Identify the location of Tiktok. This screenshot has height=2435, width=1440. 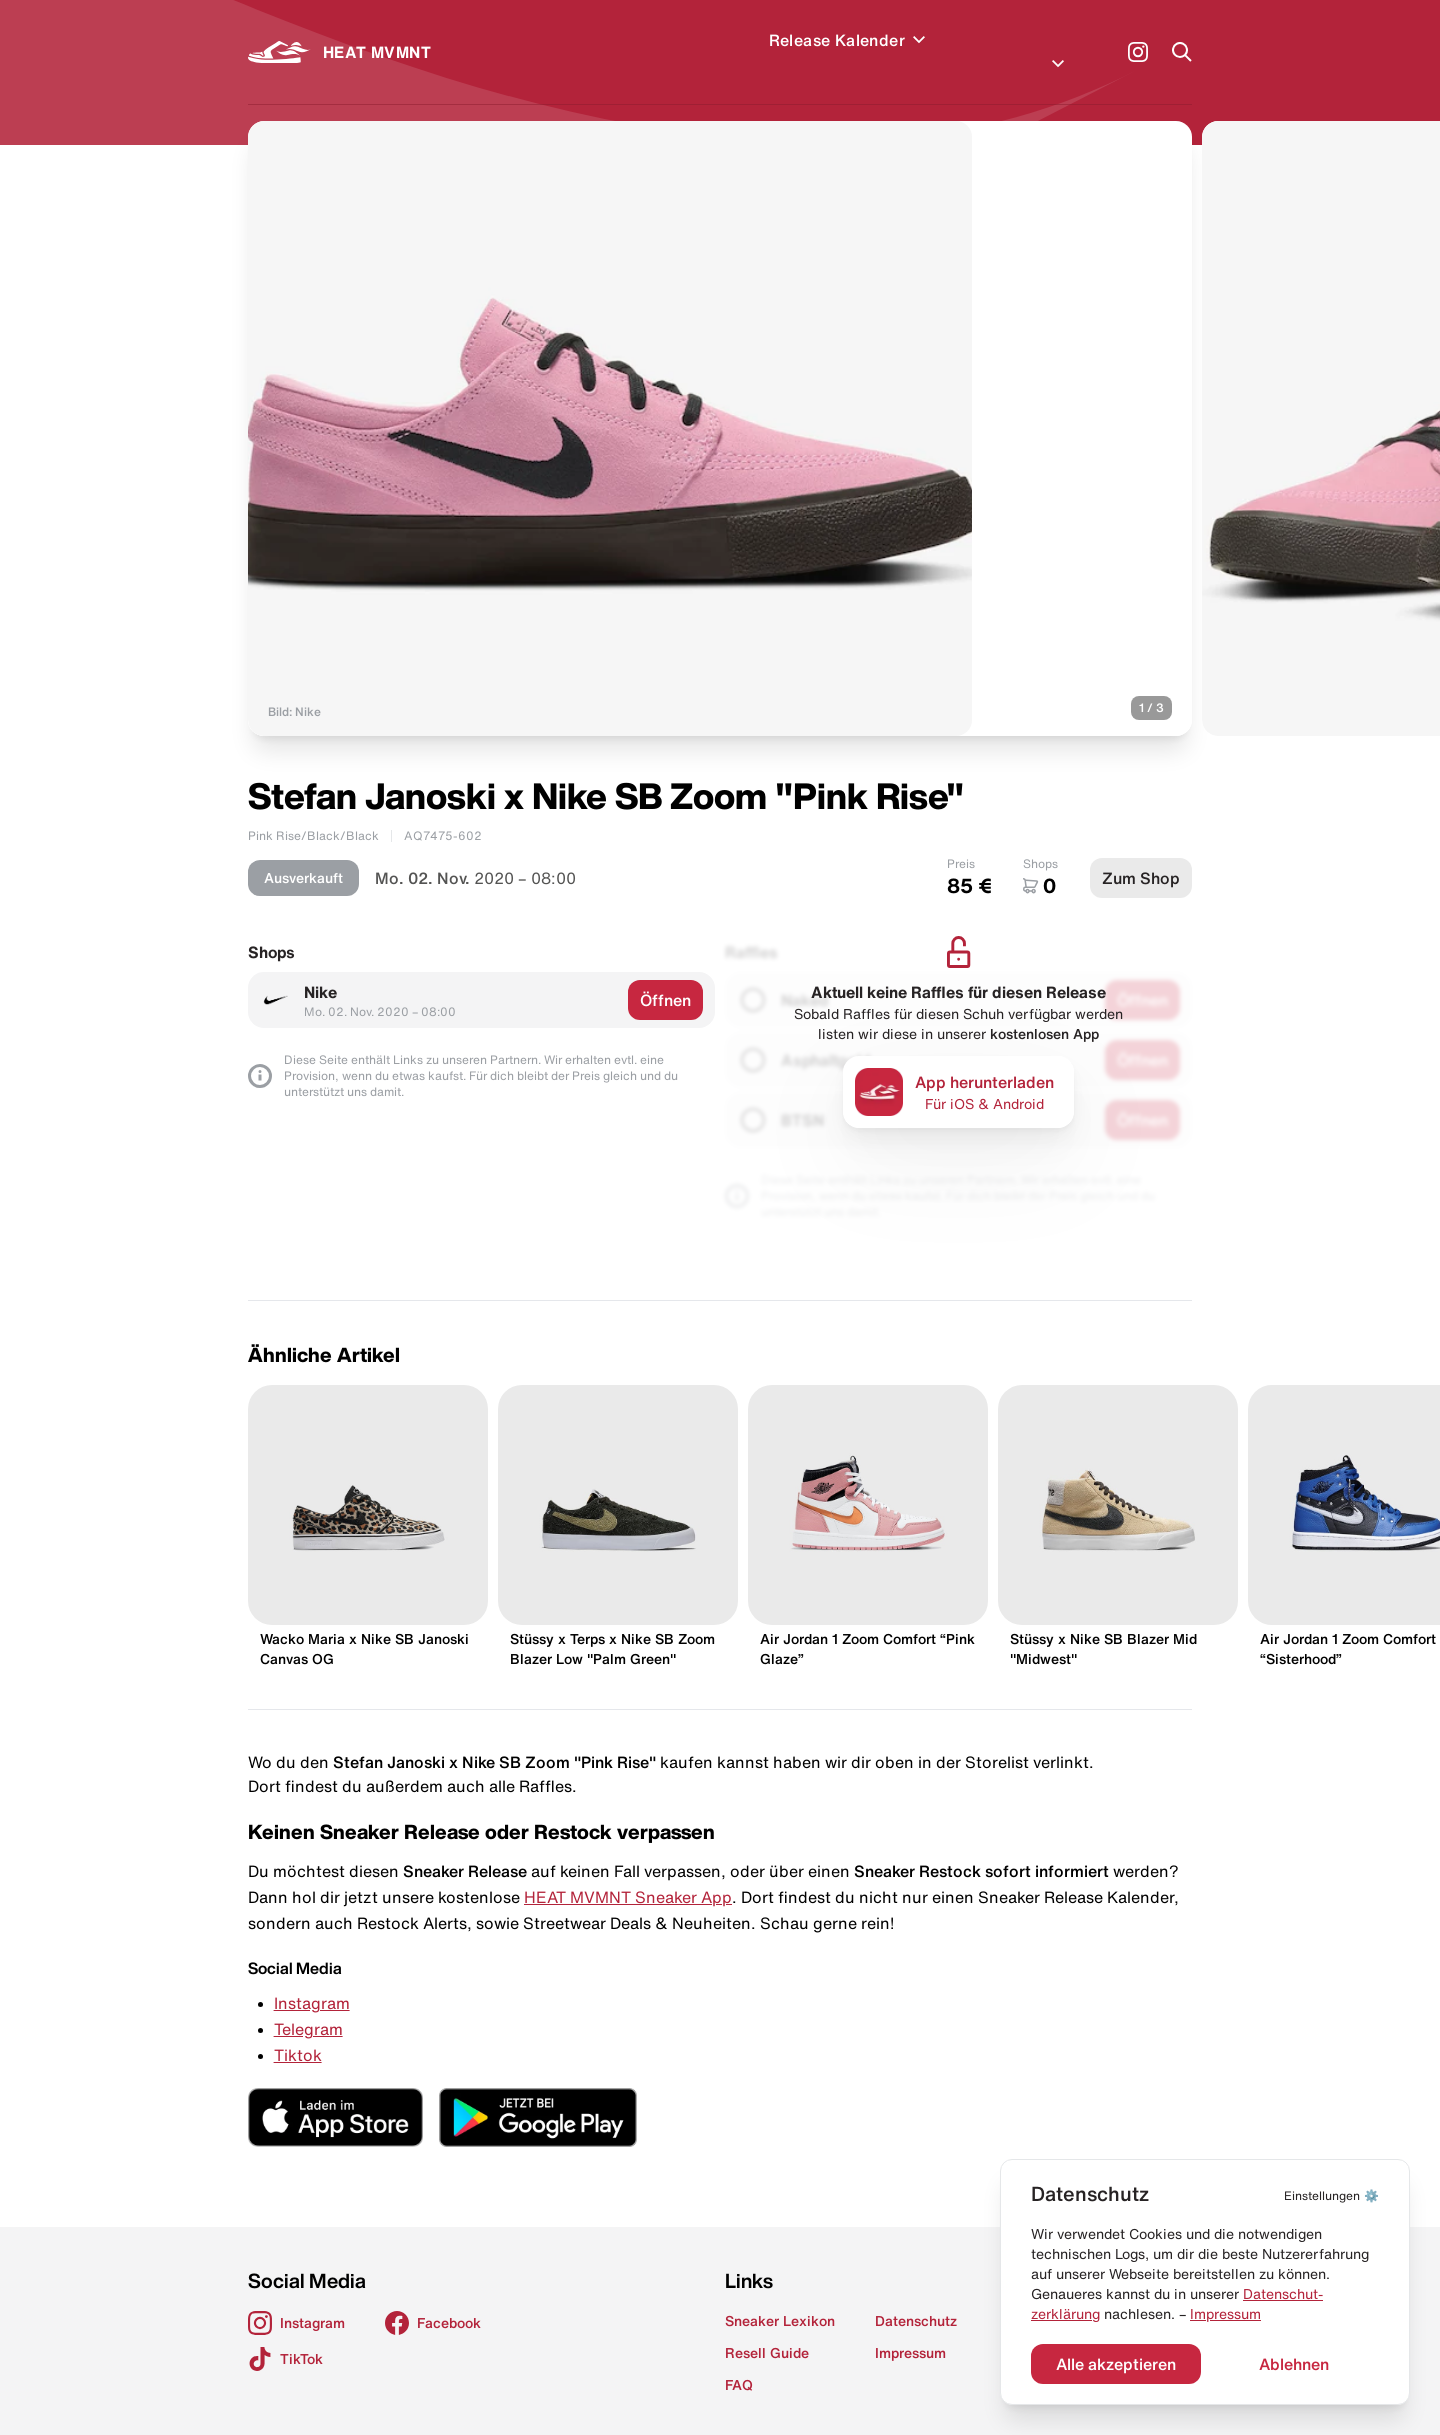
(298, 2031).